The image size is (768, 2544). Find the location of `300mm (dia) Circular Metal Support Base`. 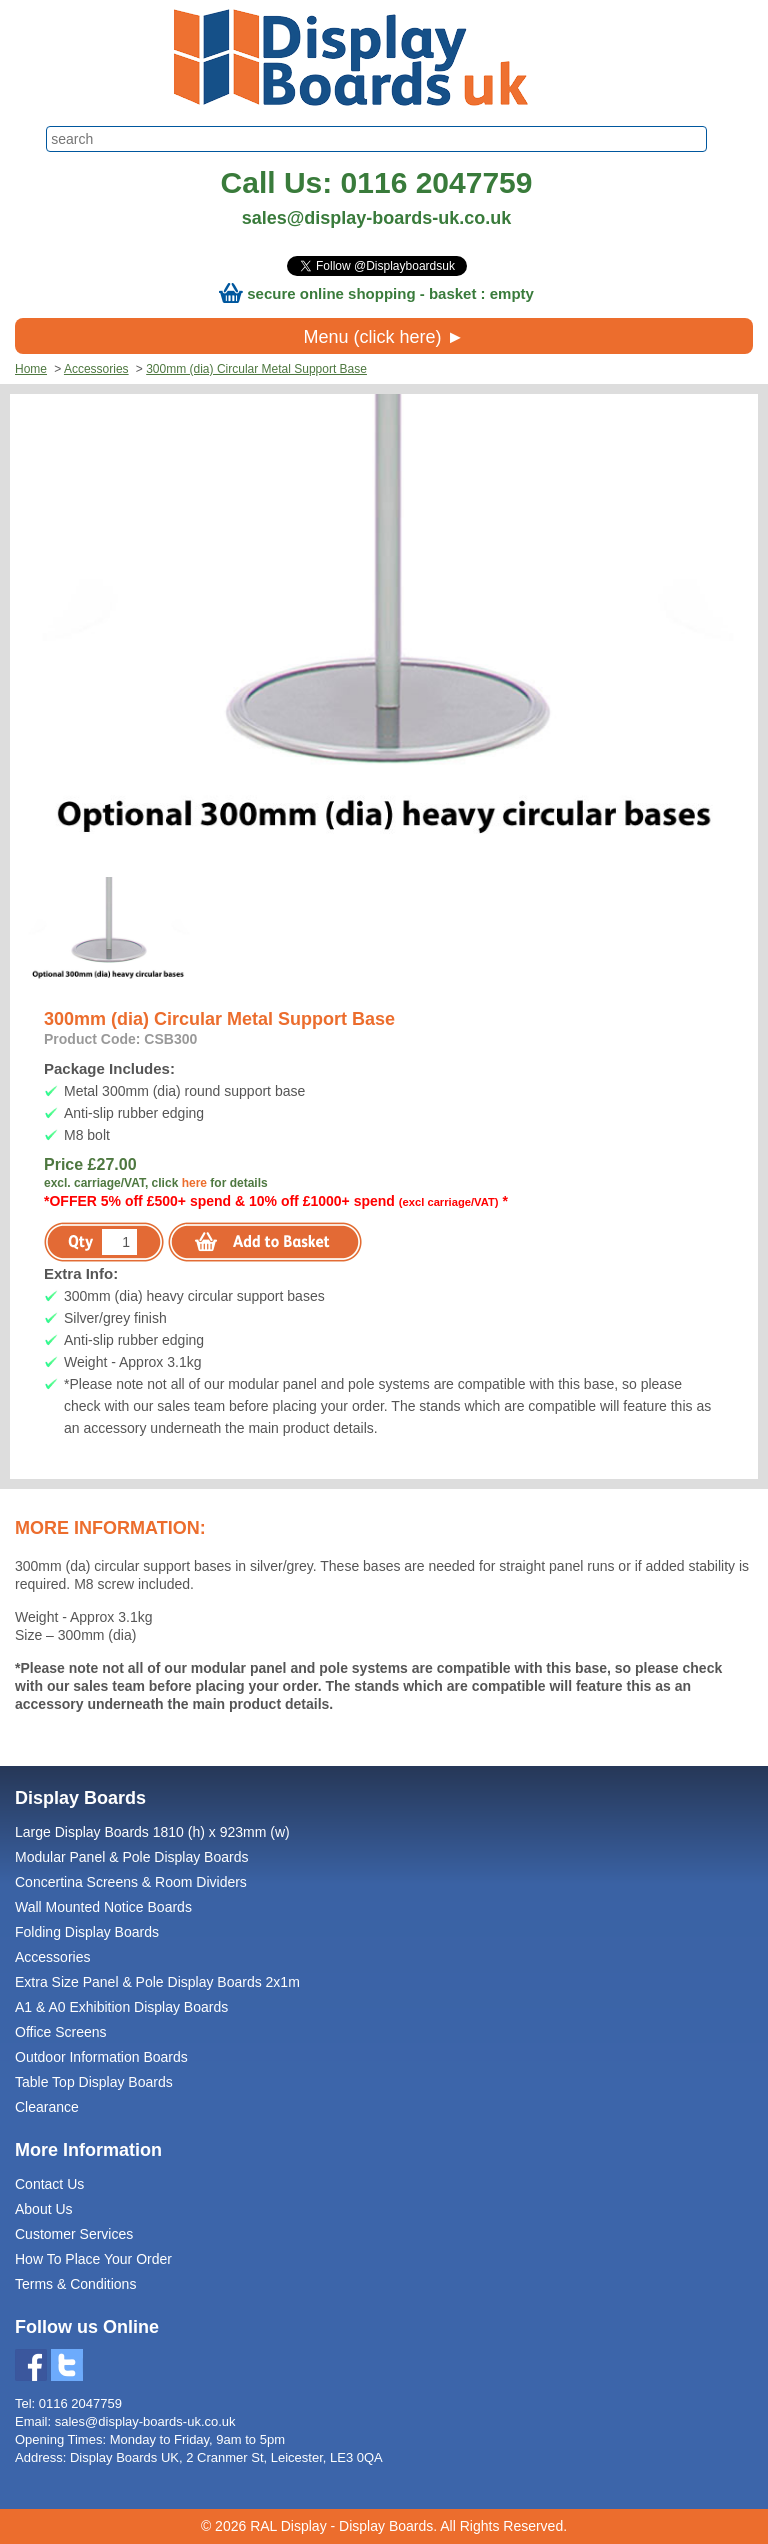

300mm (dia) Circular Metal Support Base is located at coordinates (256, 369).